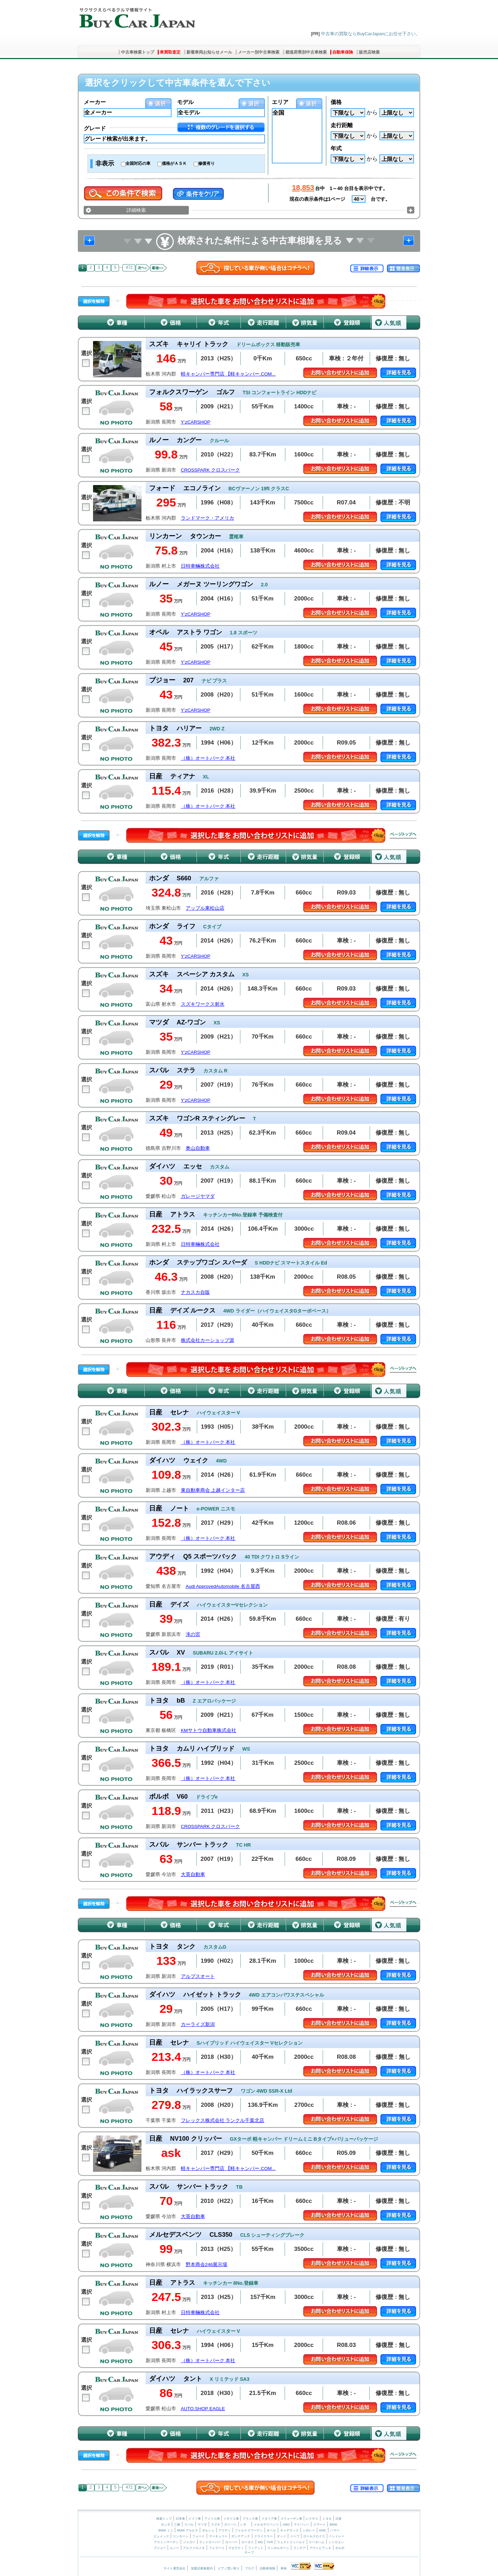  Describe the element at coordinates (230, 2524) in the screenshot. I see `ダイハツ` at that location.